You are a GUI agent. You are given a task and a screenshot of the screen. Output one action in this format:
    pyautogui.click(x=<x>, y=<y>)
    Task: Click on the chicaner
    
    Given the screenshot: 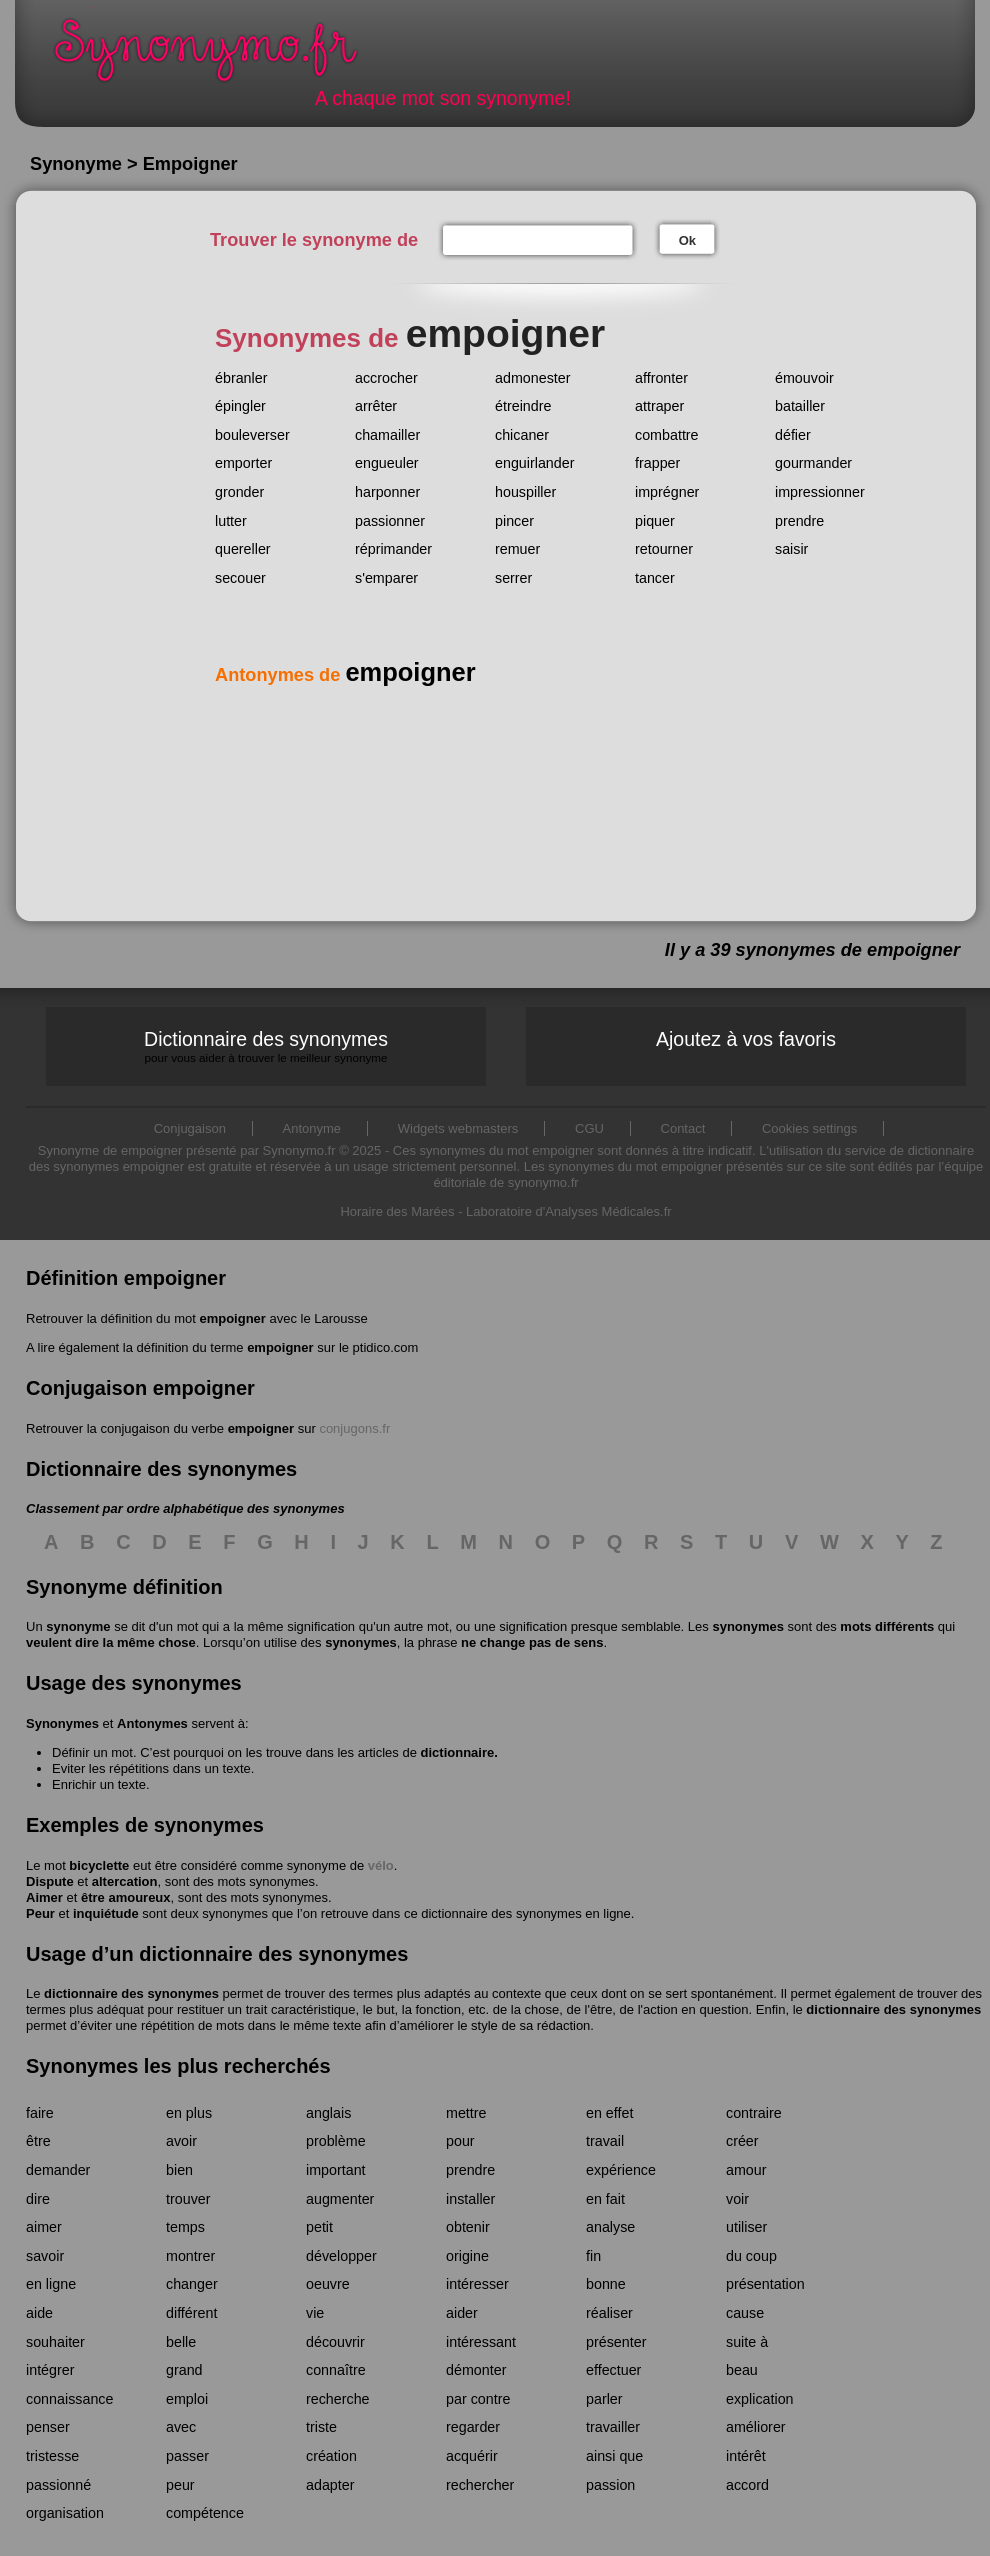 What is the action you would take?
    pyautogui.click(x=522, y=435)
    